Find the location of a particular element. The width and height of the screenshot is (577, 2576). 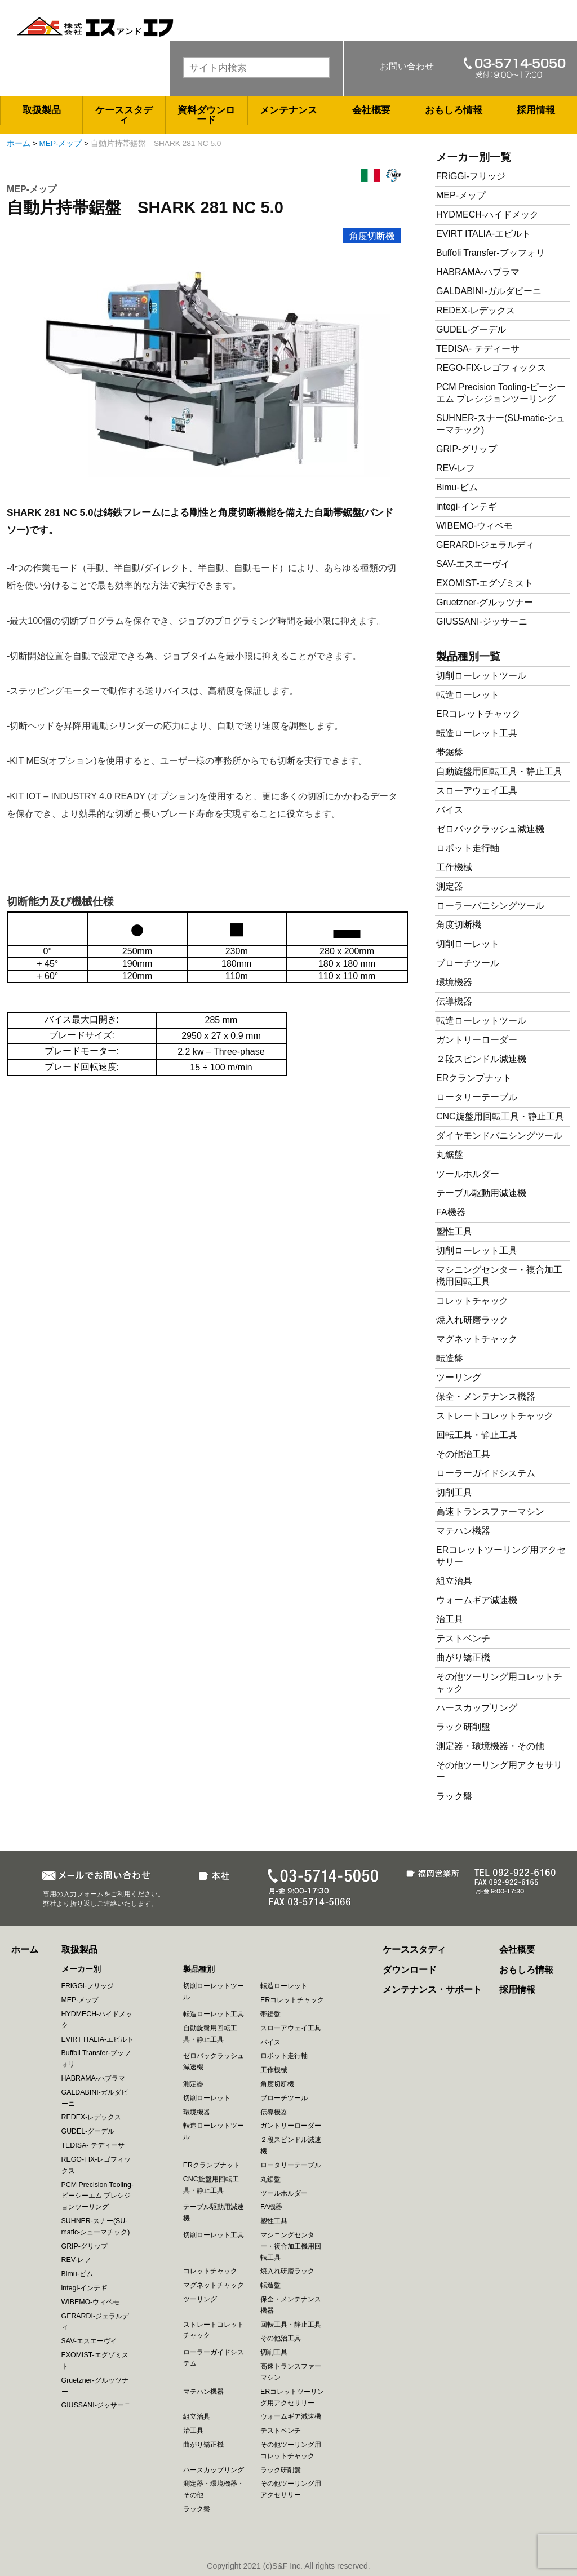

角度切断機 is located at coordinates (371, 236).